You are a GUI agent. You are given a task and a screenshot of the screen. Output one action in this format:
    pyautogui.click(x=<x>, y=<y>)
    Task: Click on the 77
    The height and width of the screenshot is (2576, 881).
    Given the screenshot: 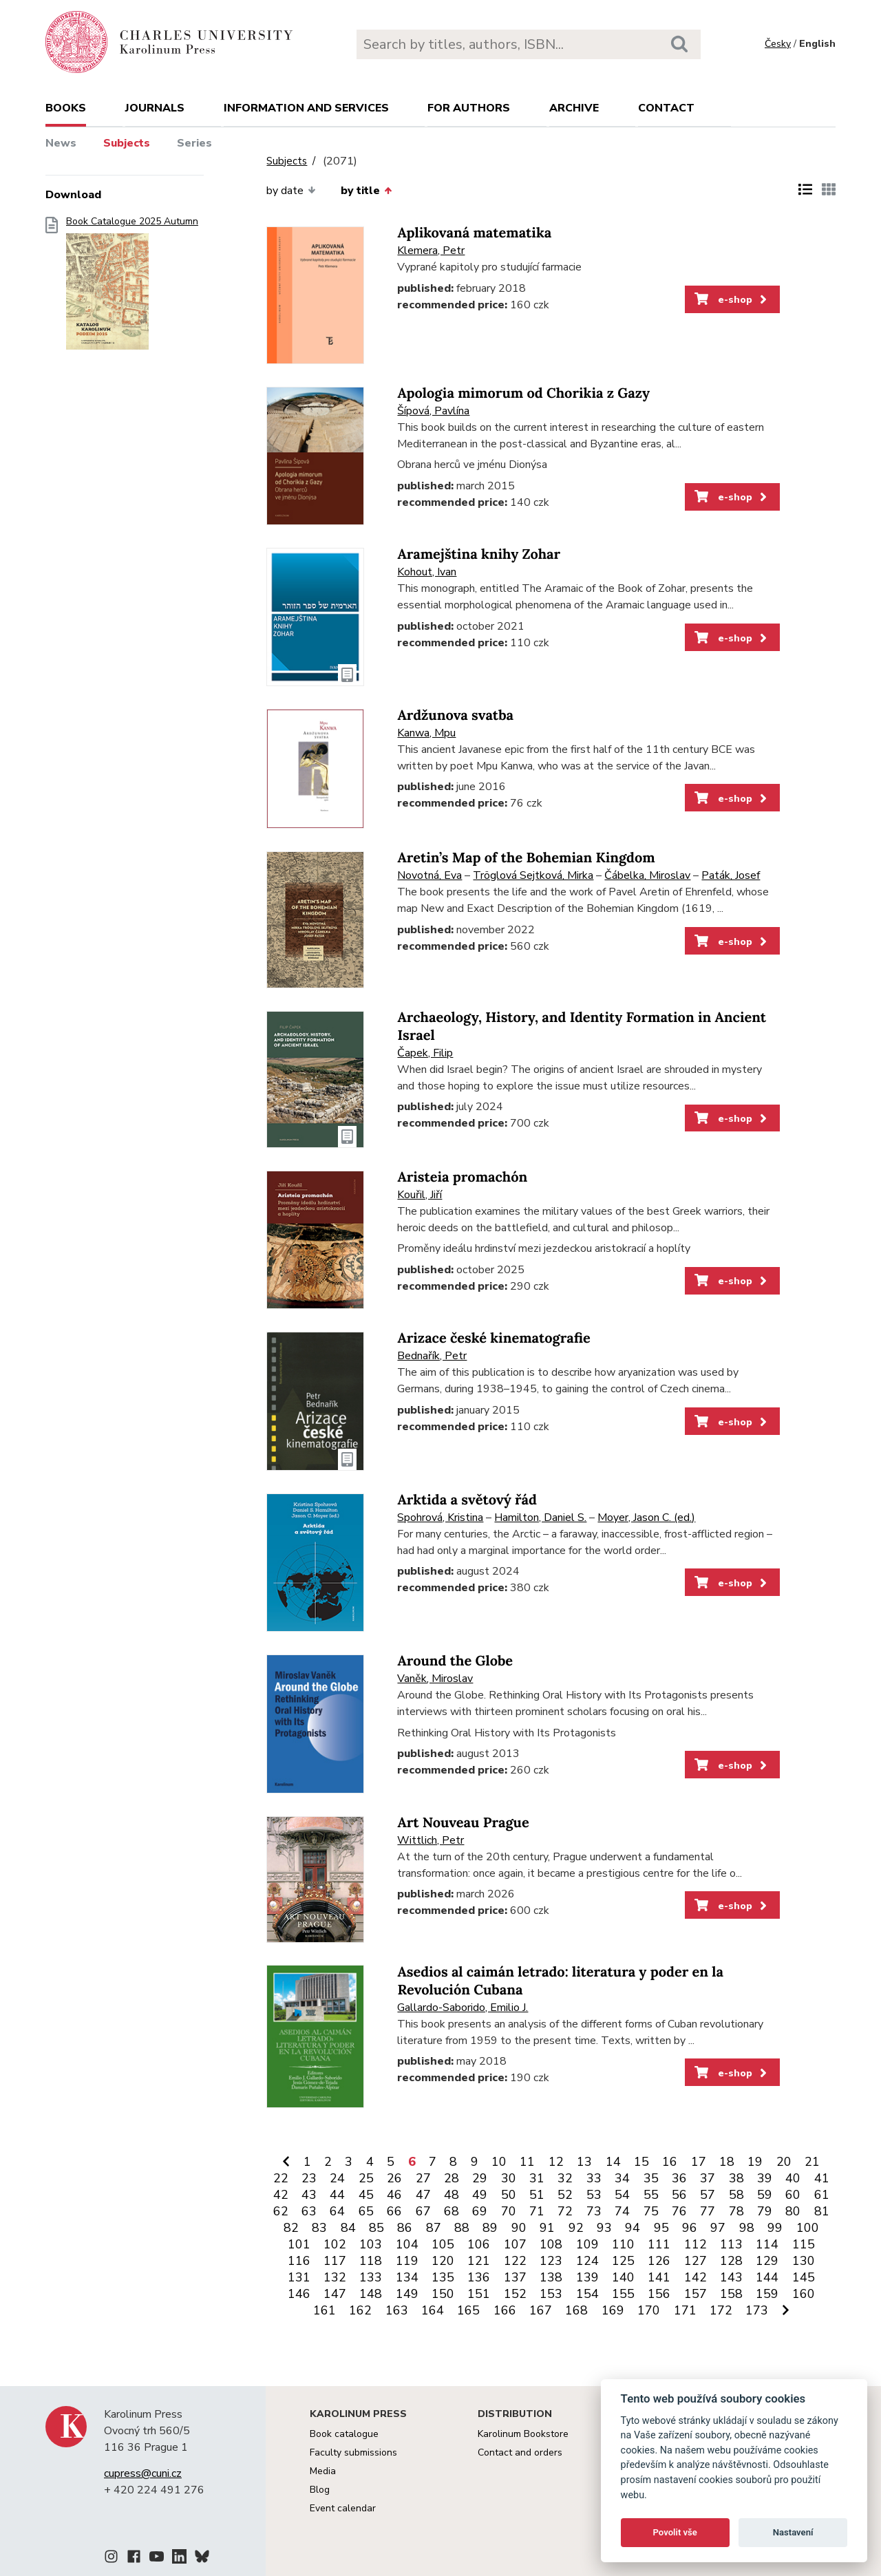 What is the action you would take?
    pyautogui.click(x=707, y=2211)
    